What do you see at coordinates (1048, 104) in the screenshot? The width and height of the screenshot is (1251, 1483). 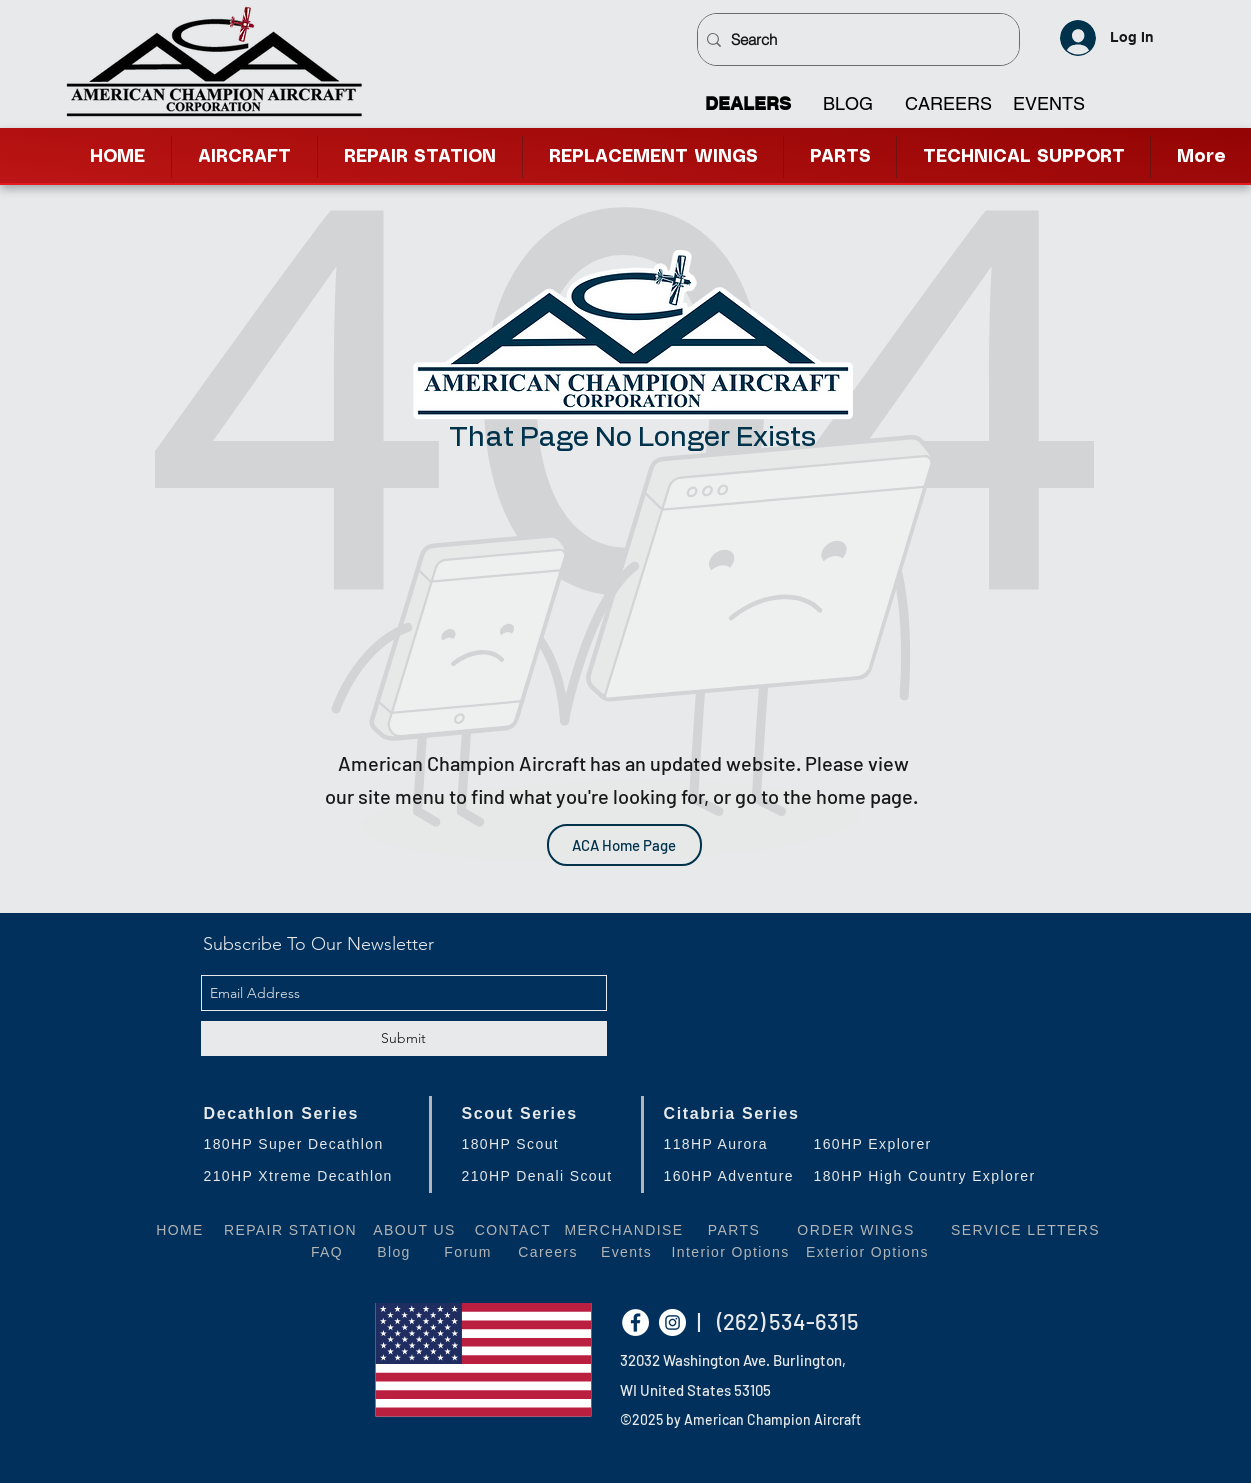 I see `[EVENTS]` at bounding box center [1048, 104].